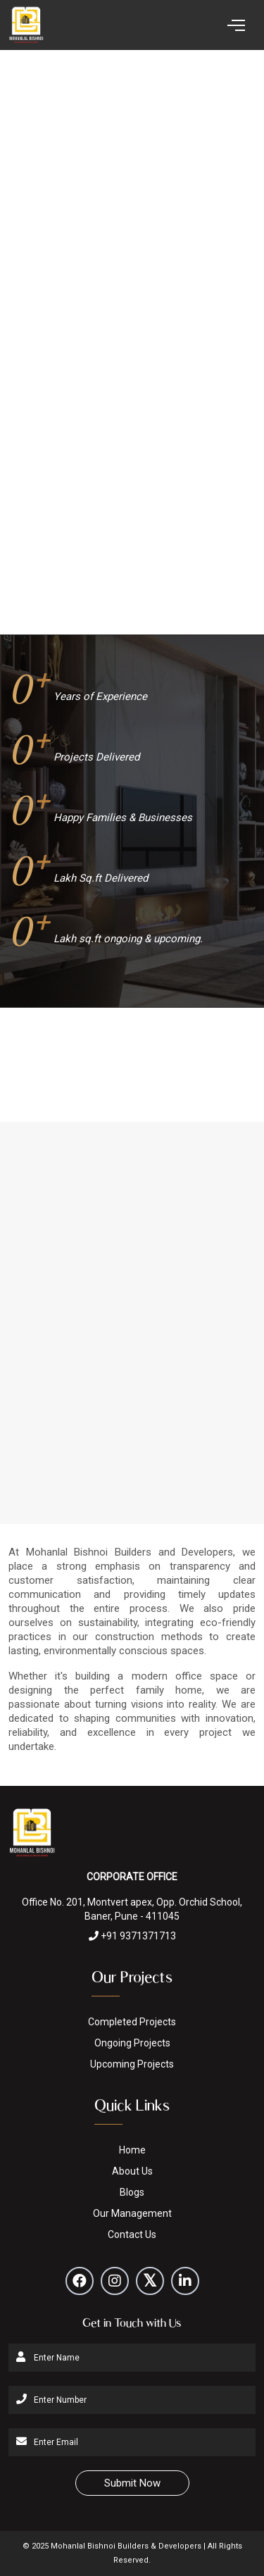  Describe the element at coordinates (132, 1936) in the screenshot. I see `+91 9371371713` at that location.